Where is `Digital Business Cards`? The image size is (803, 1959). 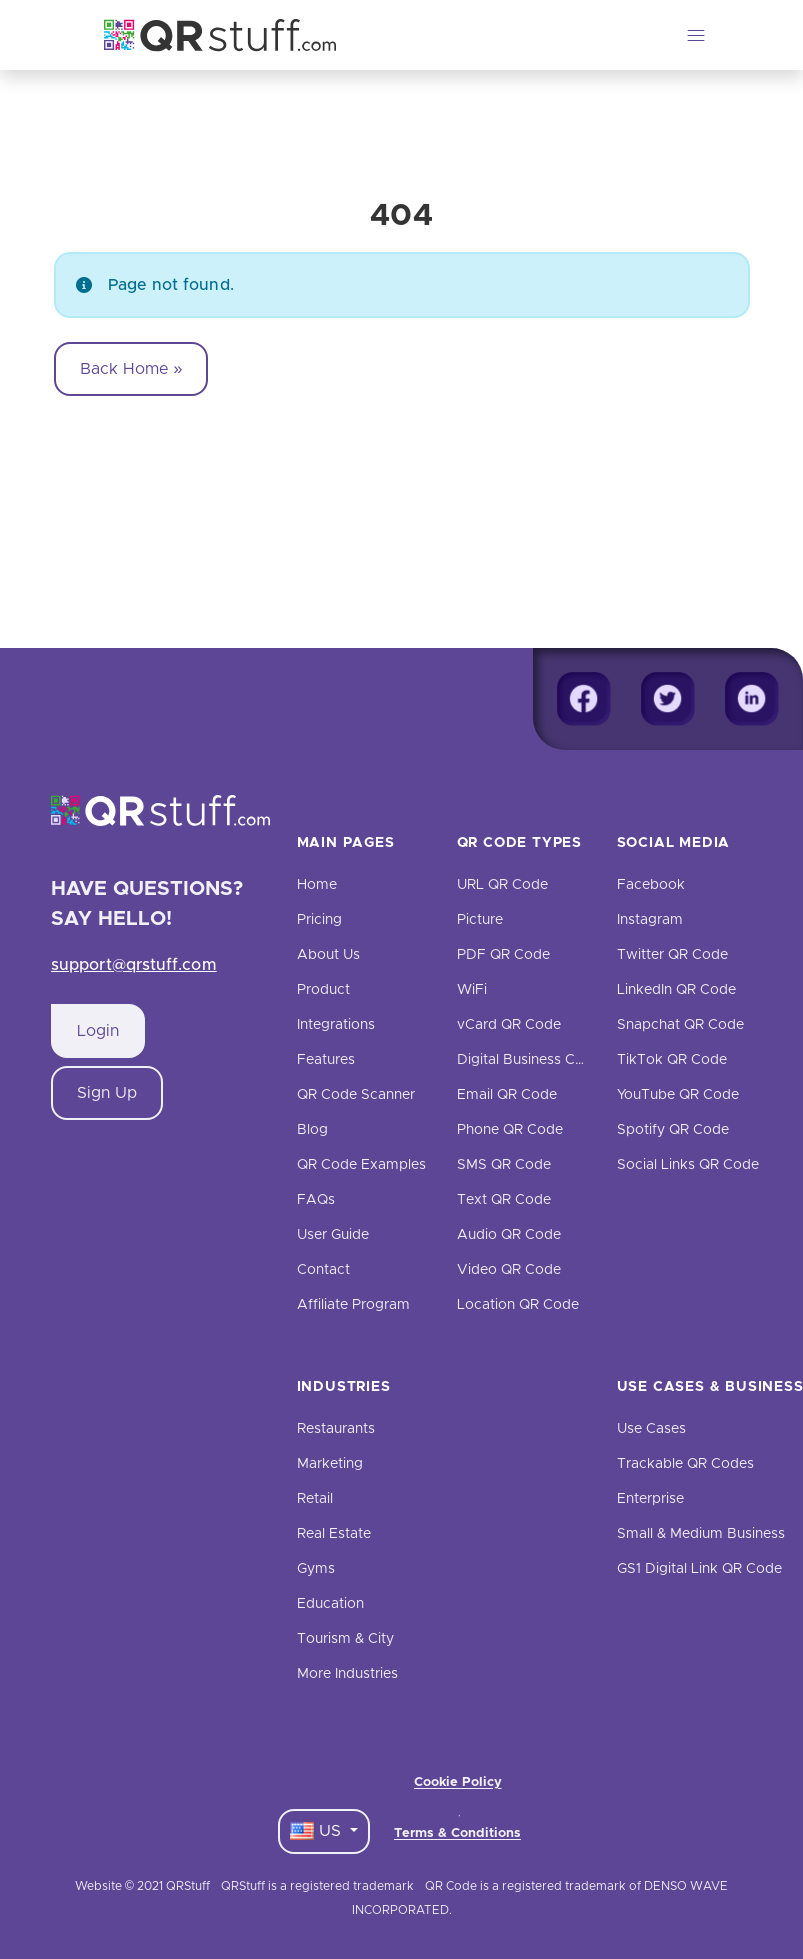
Digital Business Cards is located at coordinates (530, 1060).